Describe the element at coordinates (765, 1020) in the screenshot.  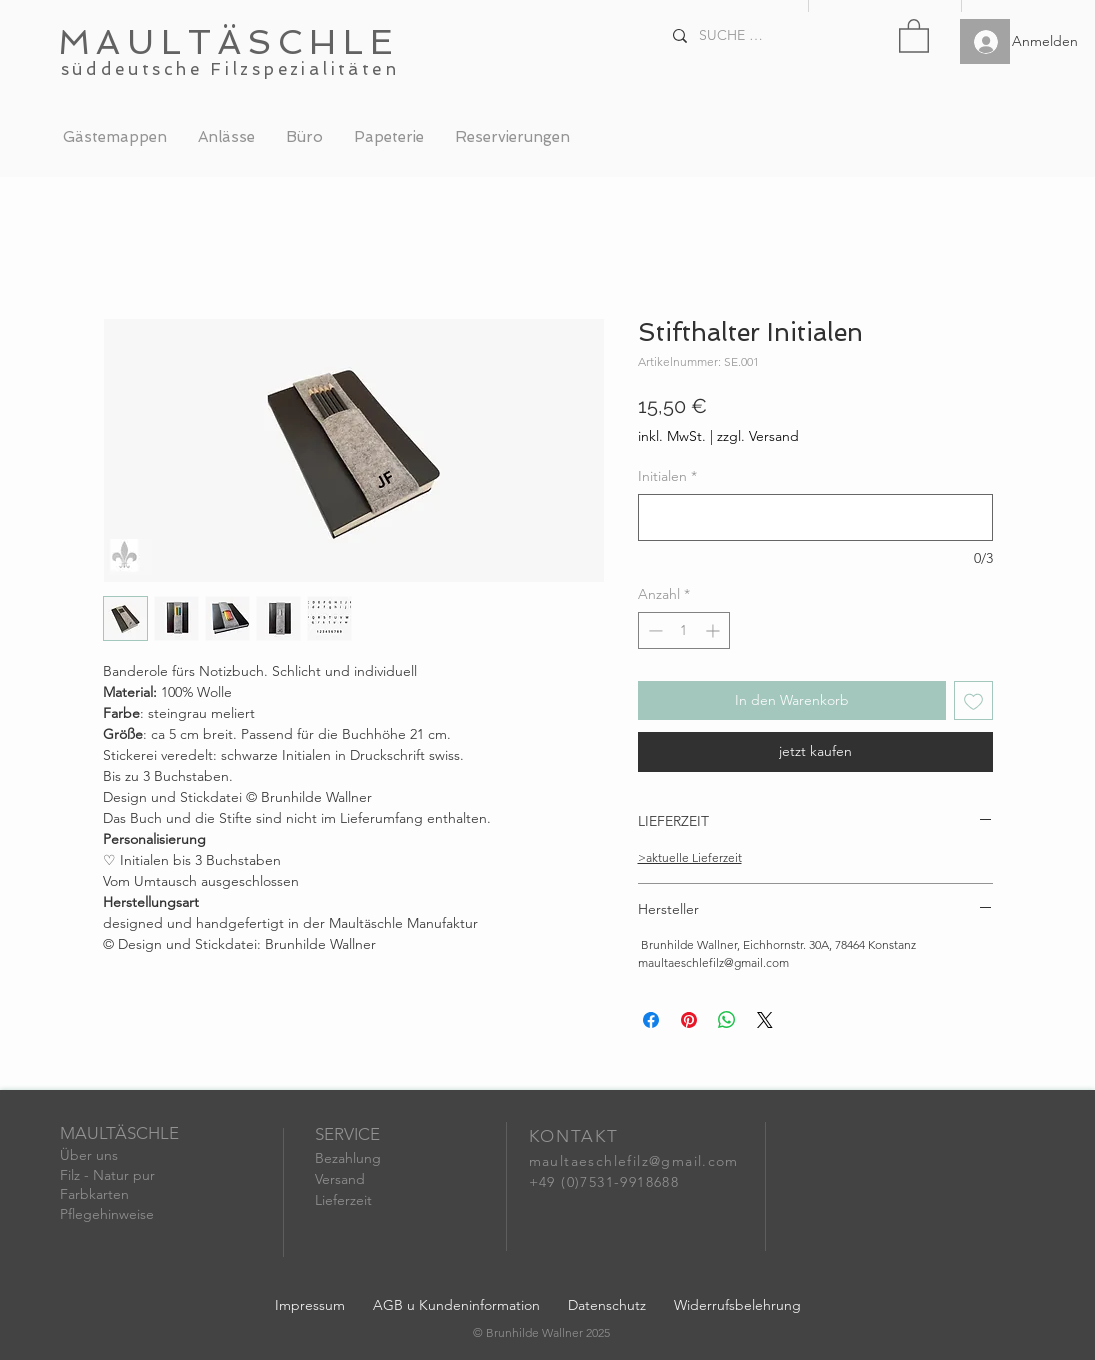
I see `[Share on X]` at that location.